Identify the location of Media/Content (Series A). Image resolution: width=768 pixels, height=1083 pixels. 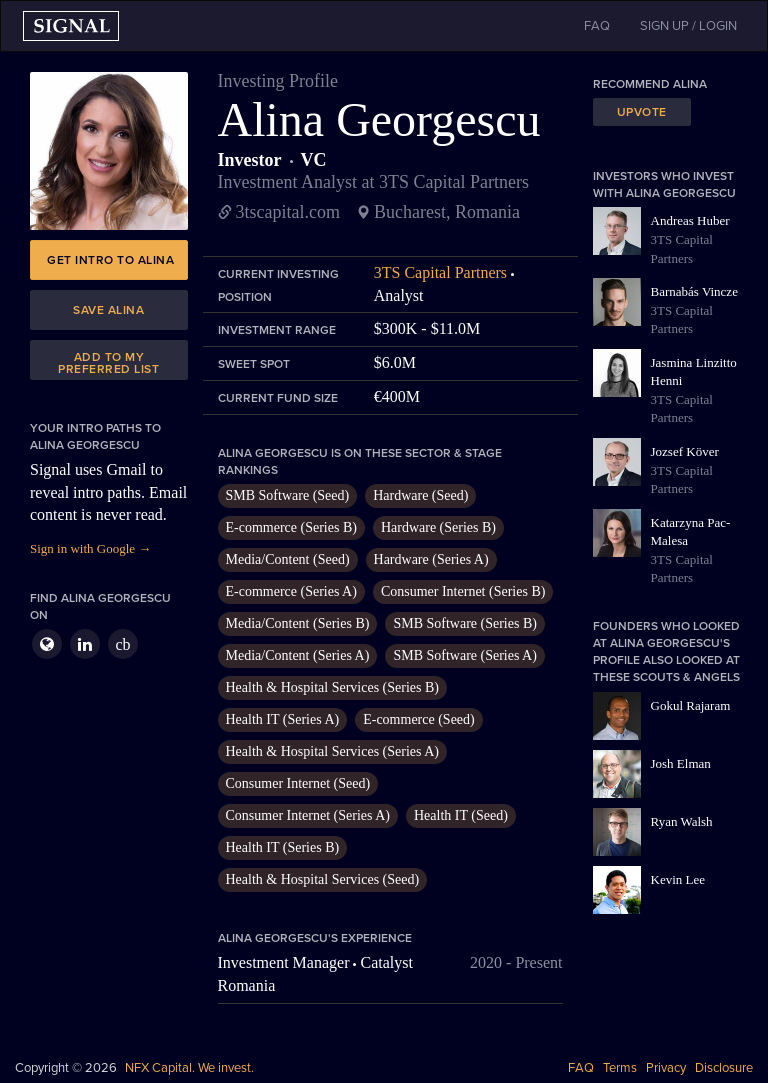
(298, 655).